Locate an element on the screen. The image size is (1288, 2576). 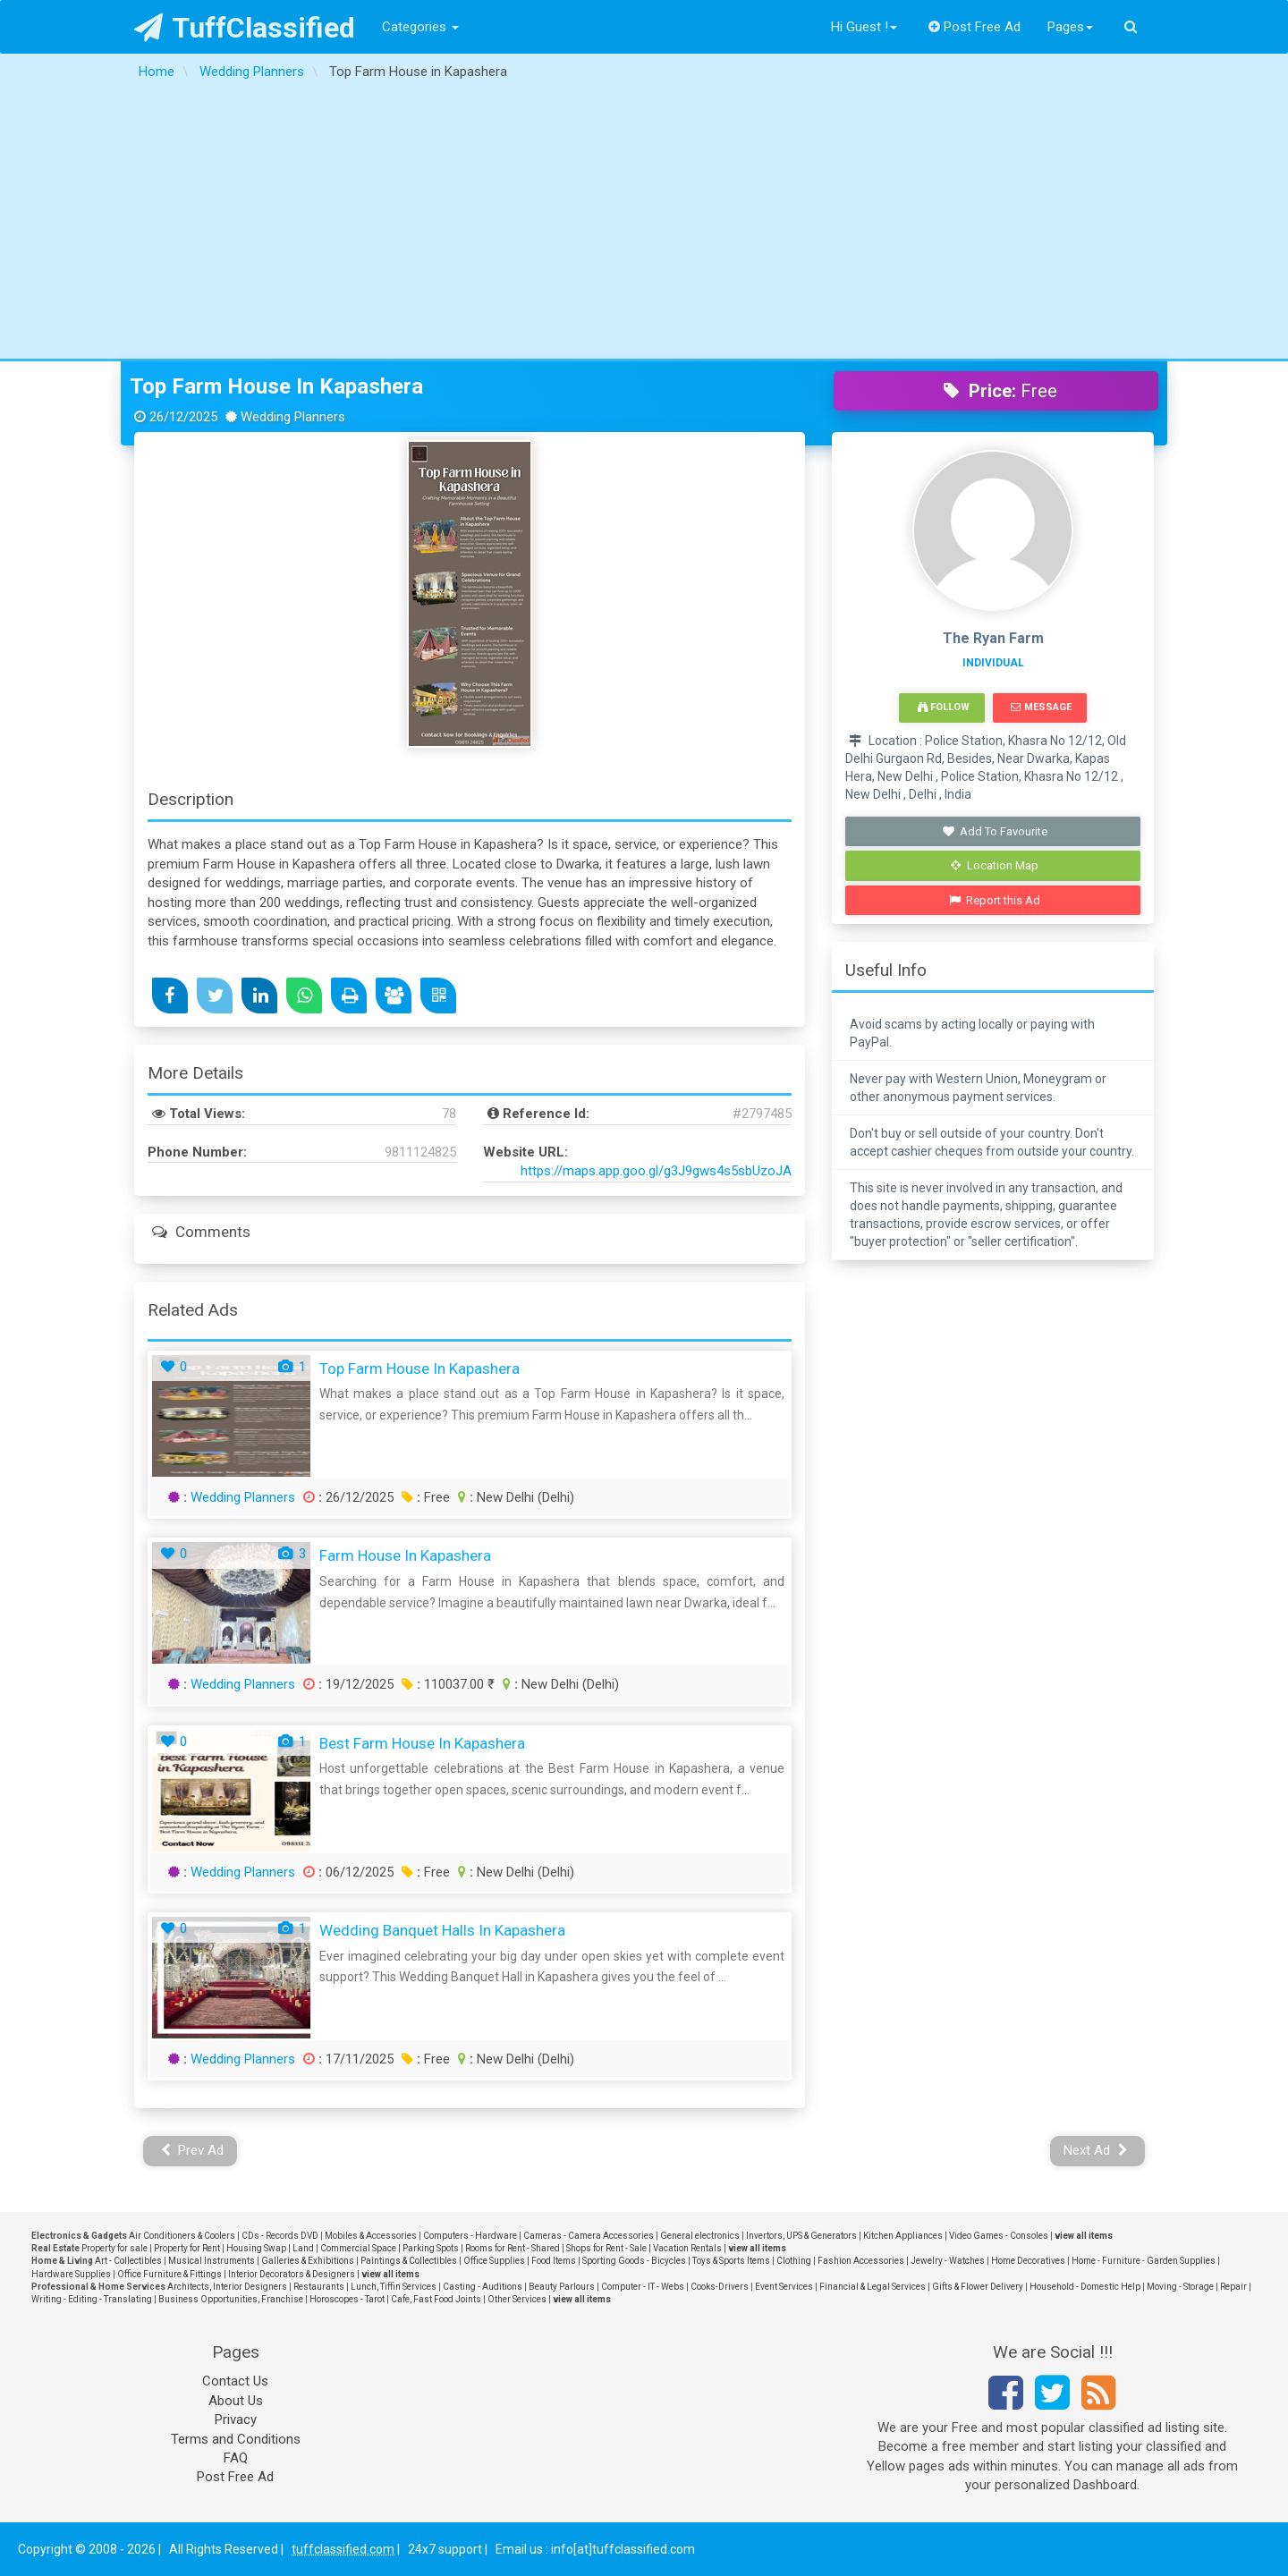
Cooks-Drivers is located at coordinates (720, 2287).